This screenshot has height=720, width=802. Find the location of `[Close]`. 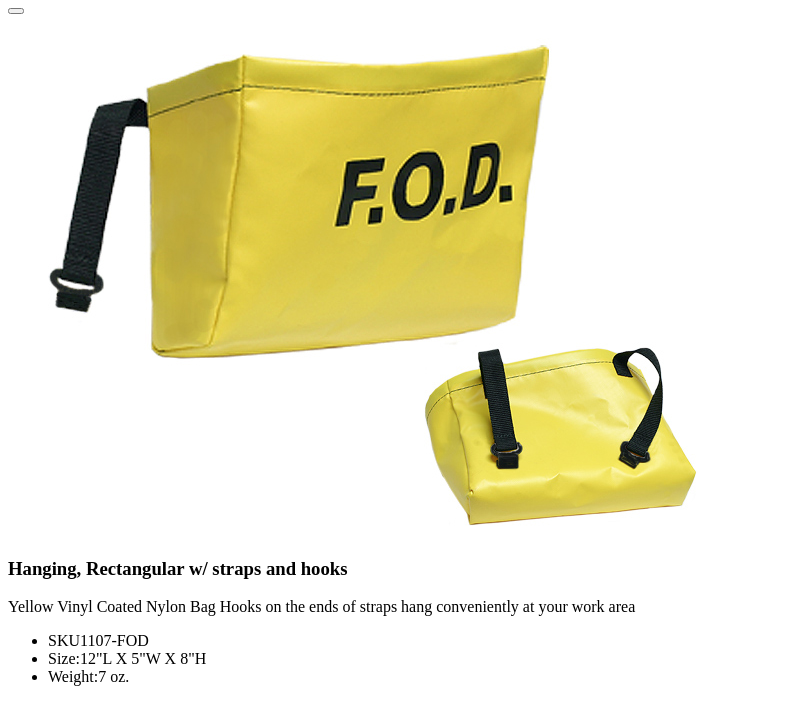

[Close] is located at coordinates (16, 11).